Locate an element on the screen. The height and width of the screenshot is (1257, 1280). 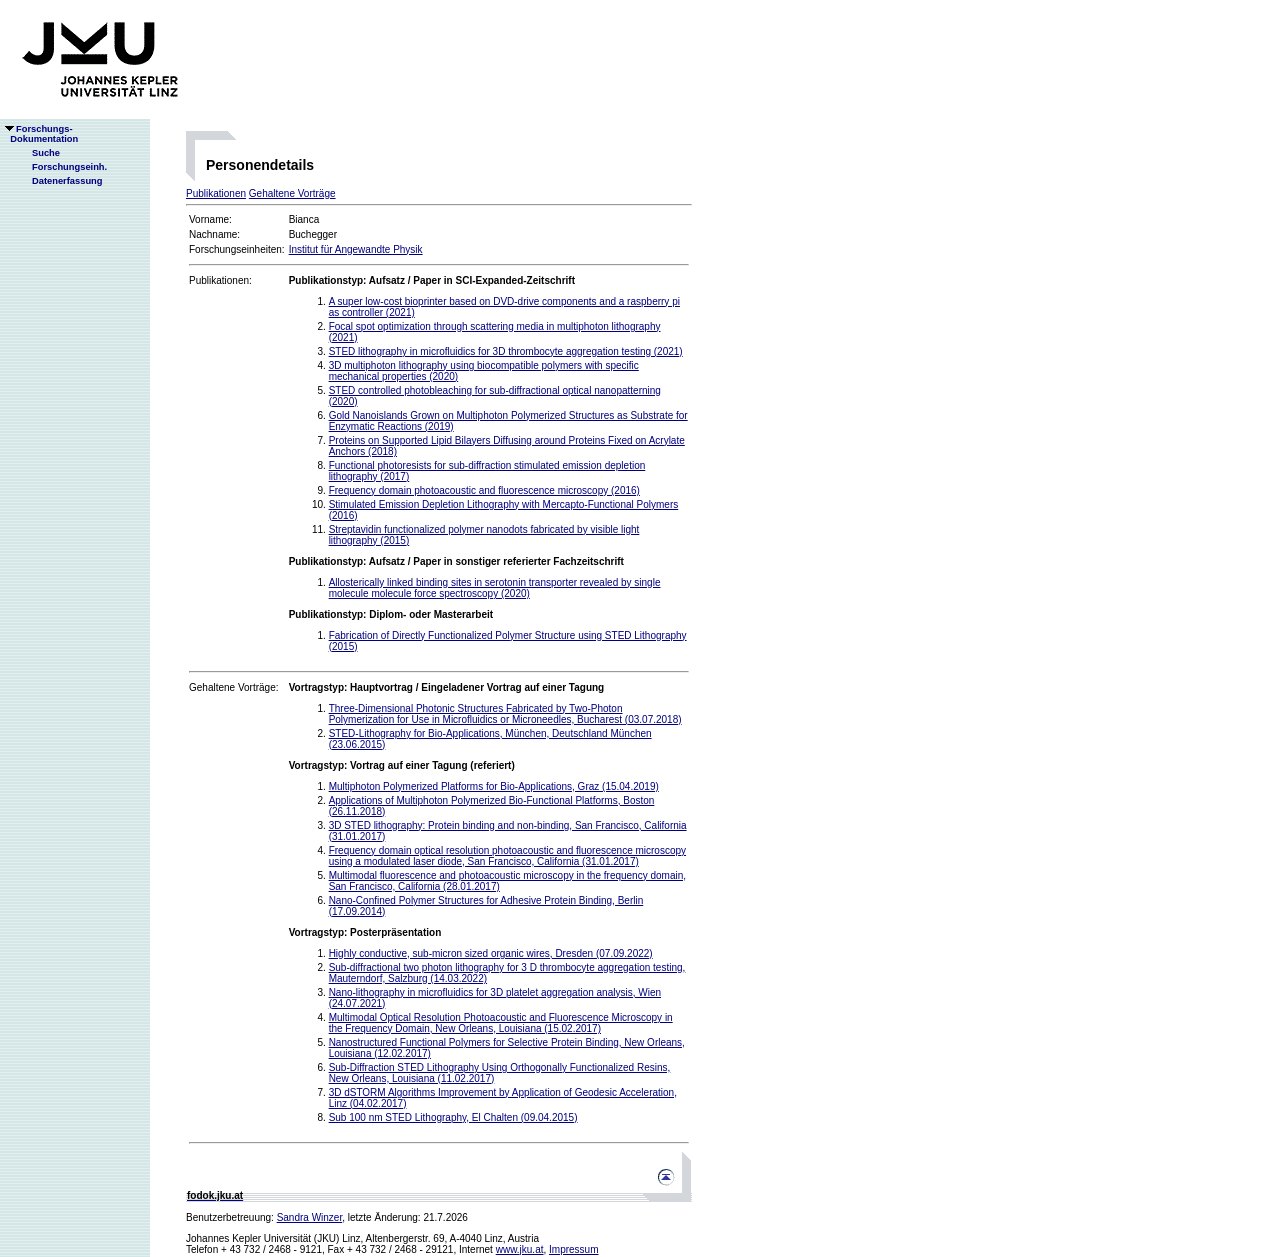
Impressum is located at coordinates (573, 1249).